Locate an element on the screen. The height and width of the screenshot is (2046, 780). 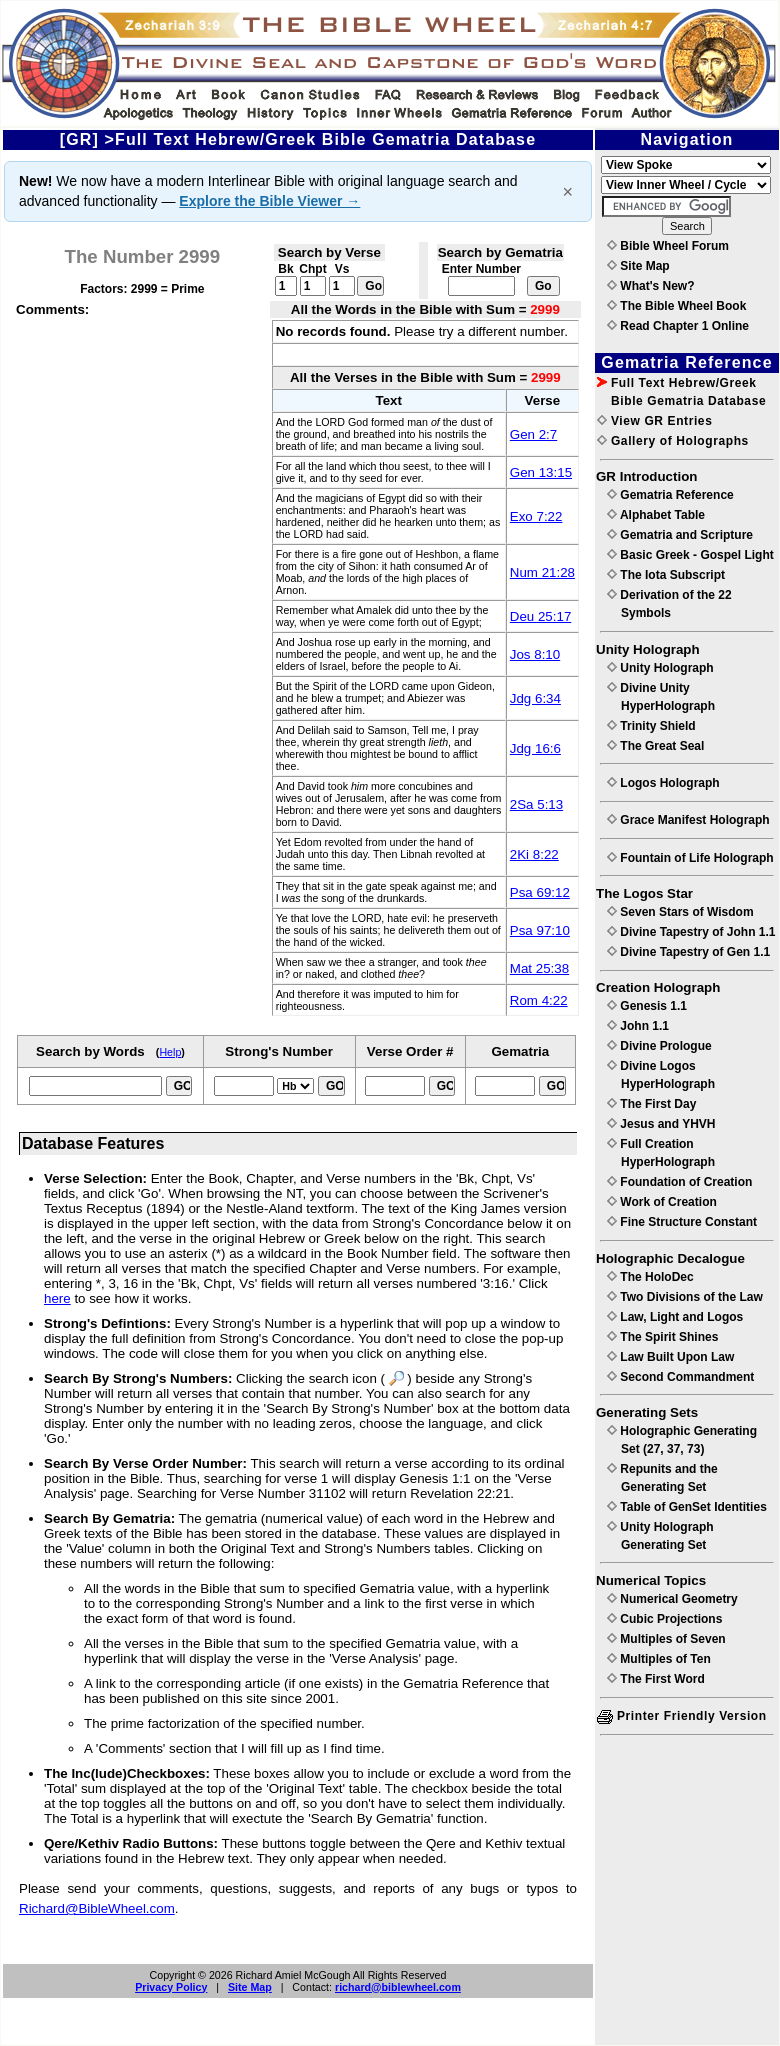
Table of GenSet Identities is located at coordinates (687, 1507).